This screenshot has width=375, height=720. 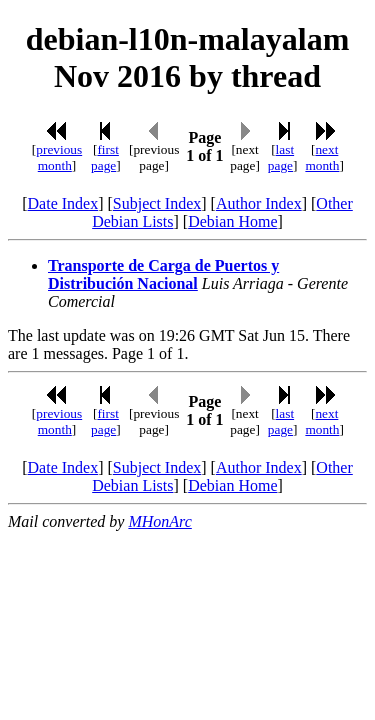 What do you see at coordinates (159, 521) in the screenshot?
I see `MHonArc` at bounding box center [159, 521].